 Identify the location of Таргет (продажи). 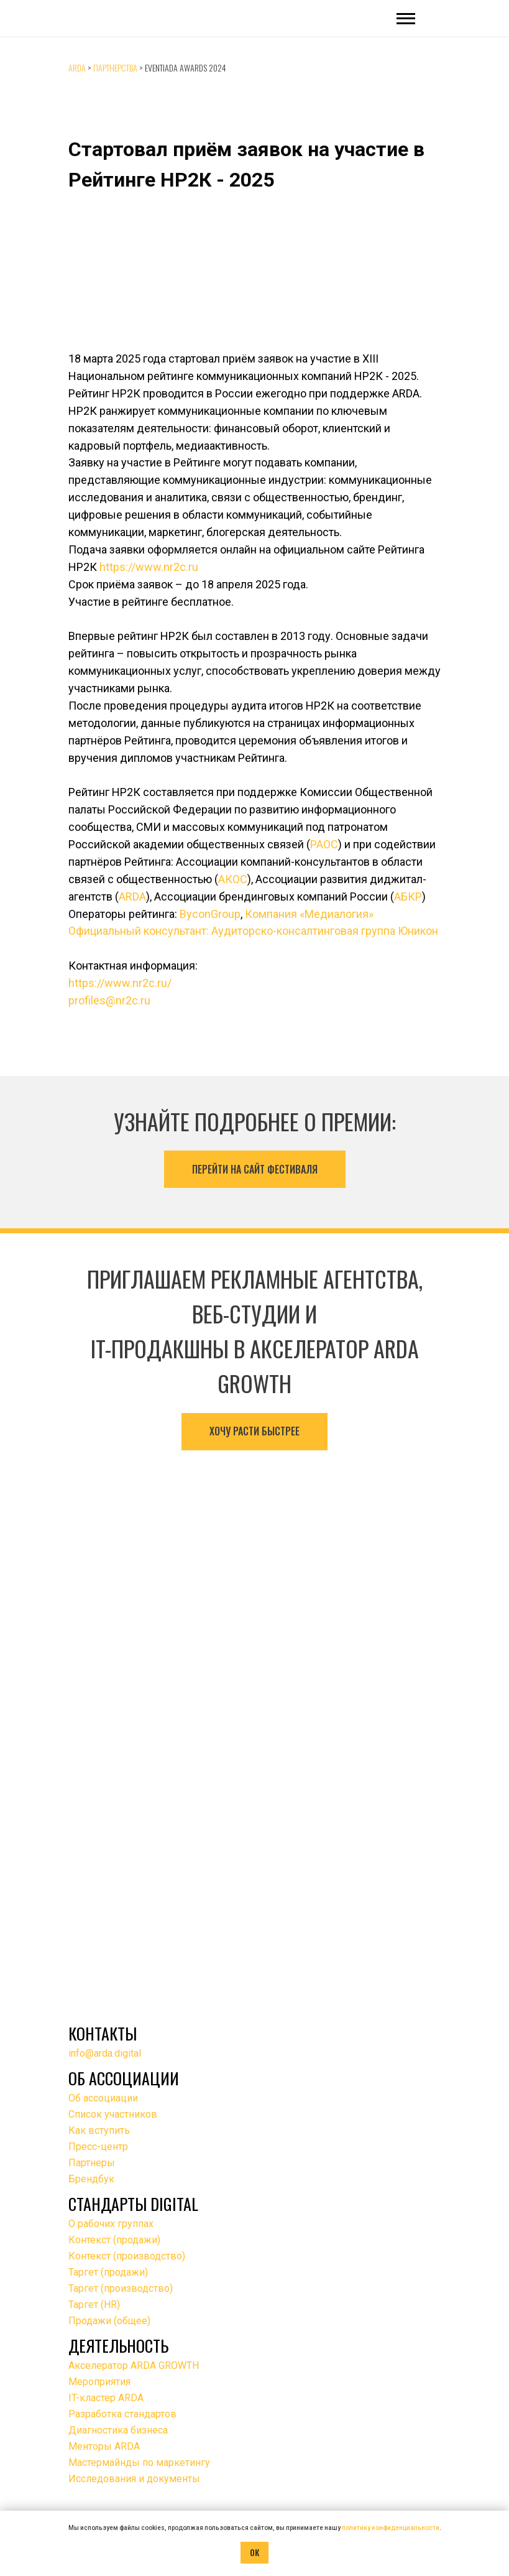
(108, 2272).